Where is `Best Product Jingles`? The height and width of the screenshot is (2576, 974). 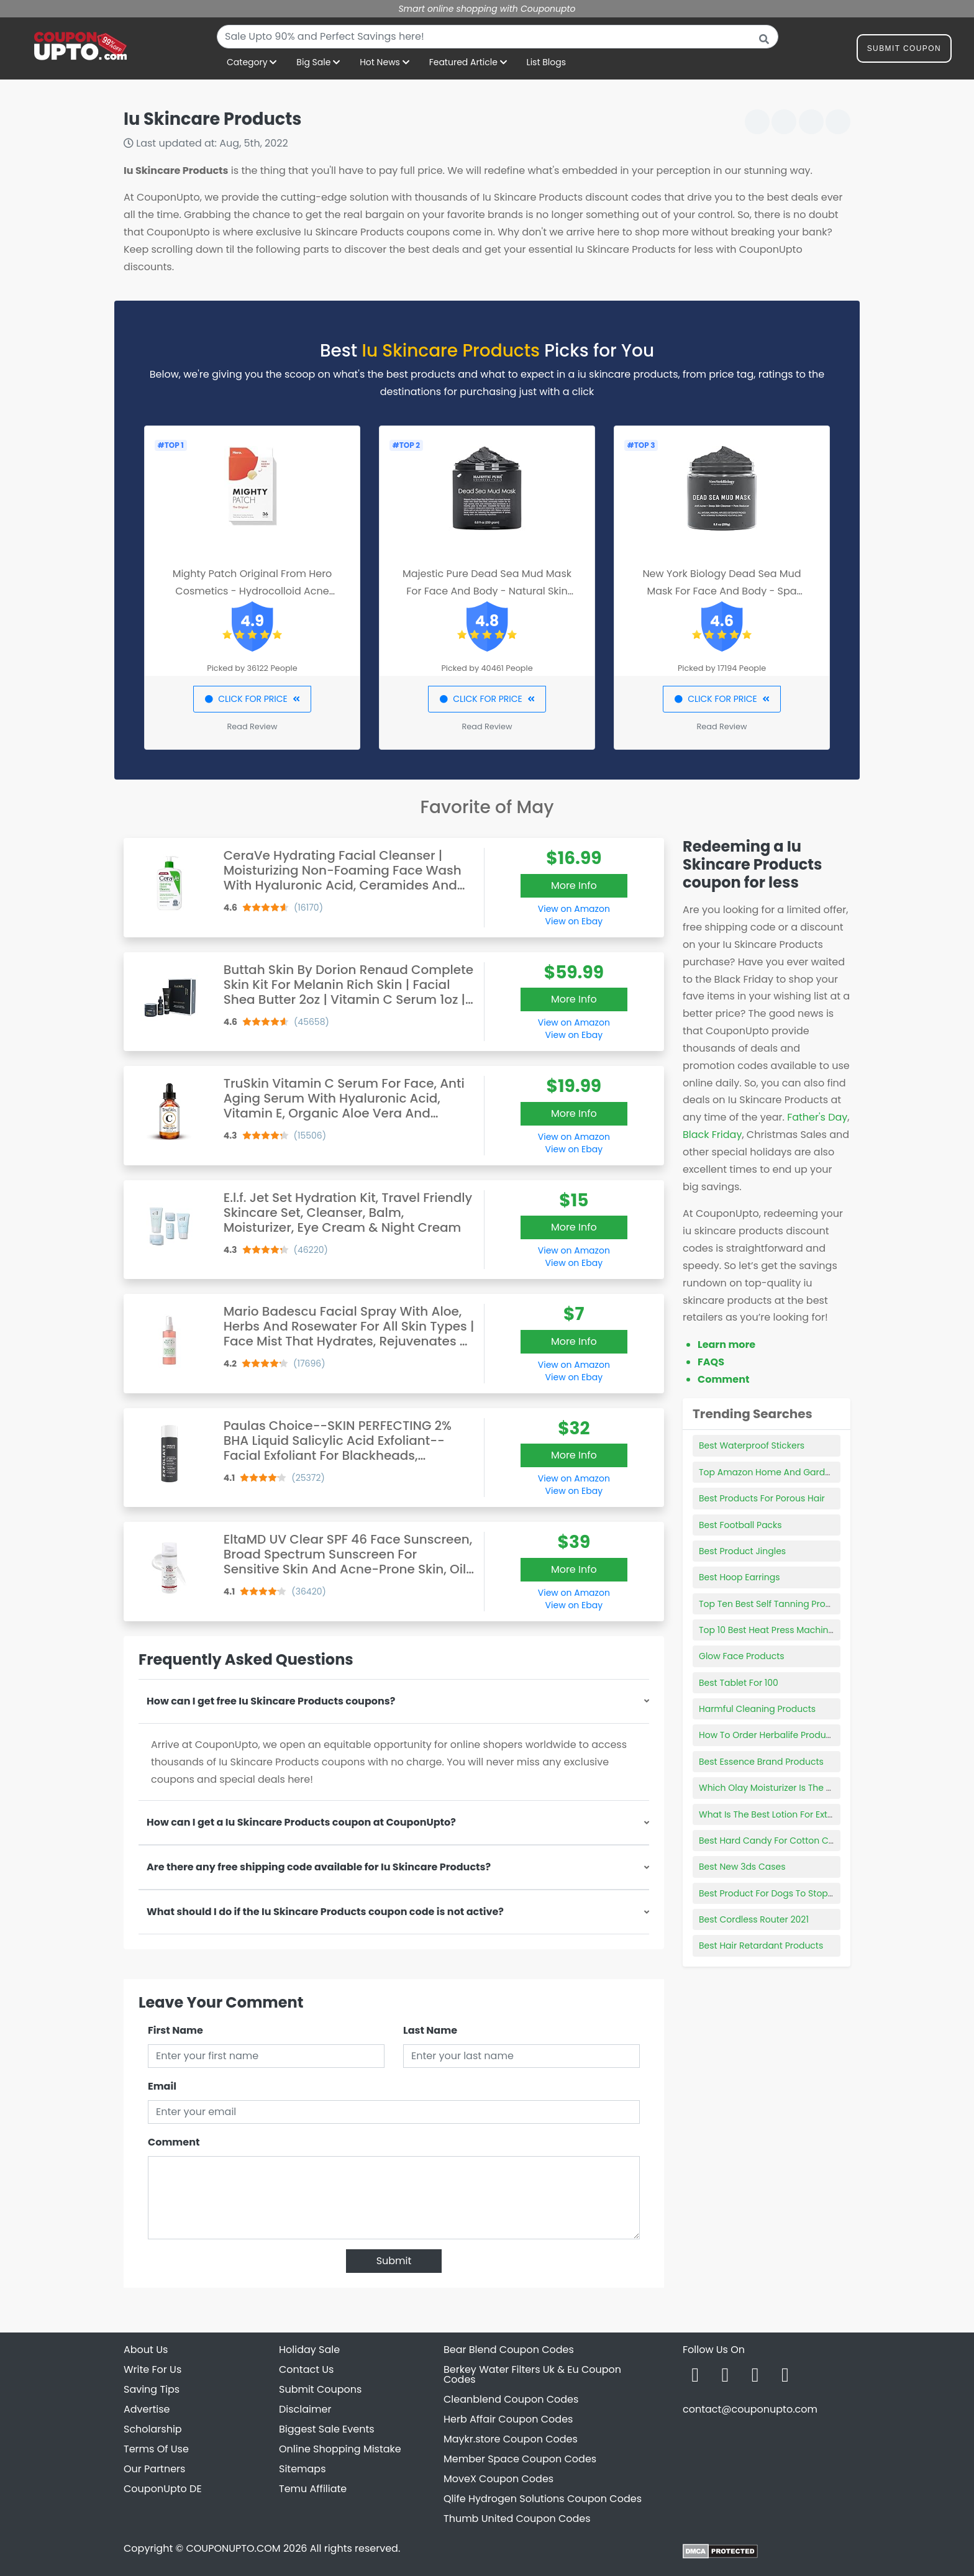 Best Product Jingles is located at coordinates (742, 1551).